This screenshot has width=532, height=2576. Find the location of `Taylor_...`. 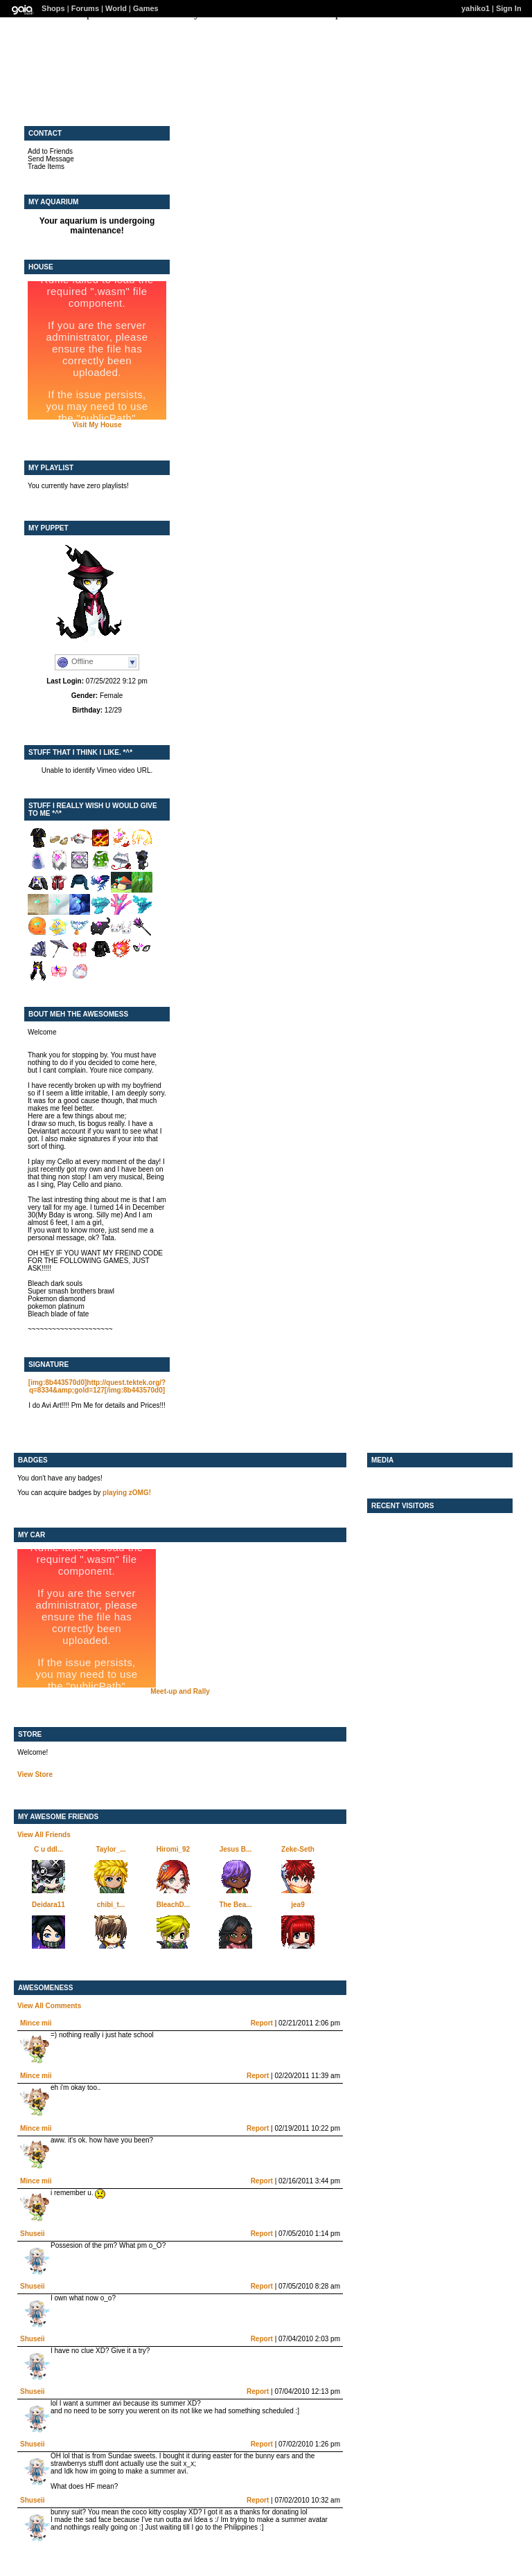

Taylor_... is located at coordinates (110, 1849).